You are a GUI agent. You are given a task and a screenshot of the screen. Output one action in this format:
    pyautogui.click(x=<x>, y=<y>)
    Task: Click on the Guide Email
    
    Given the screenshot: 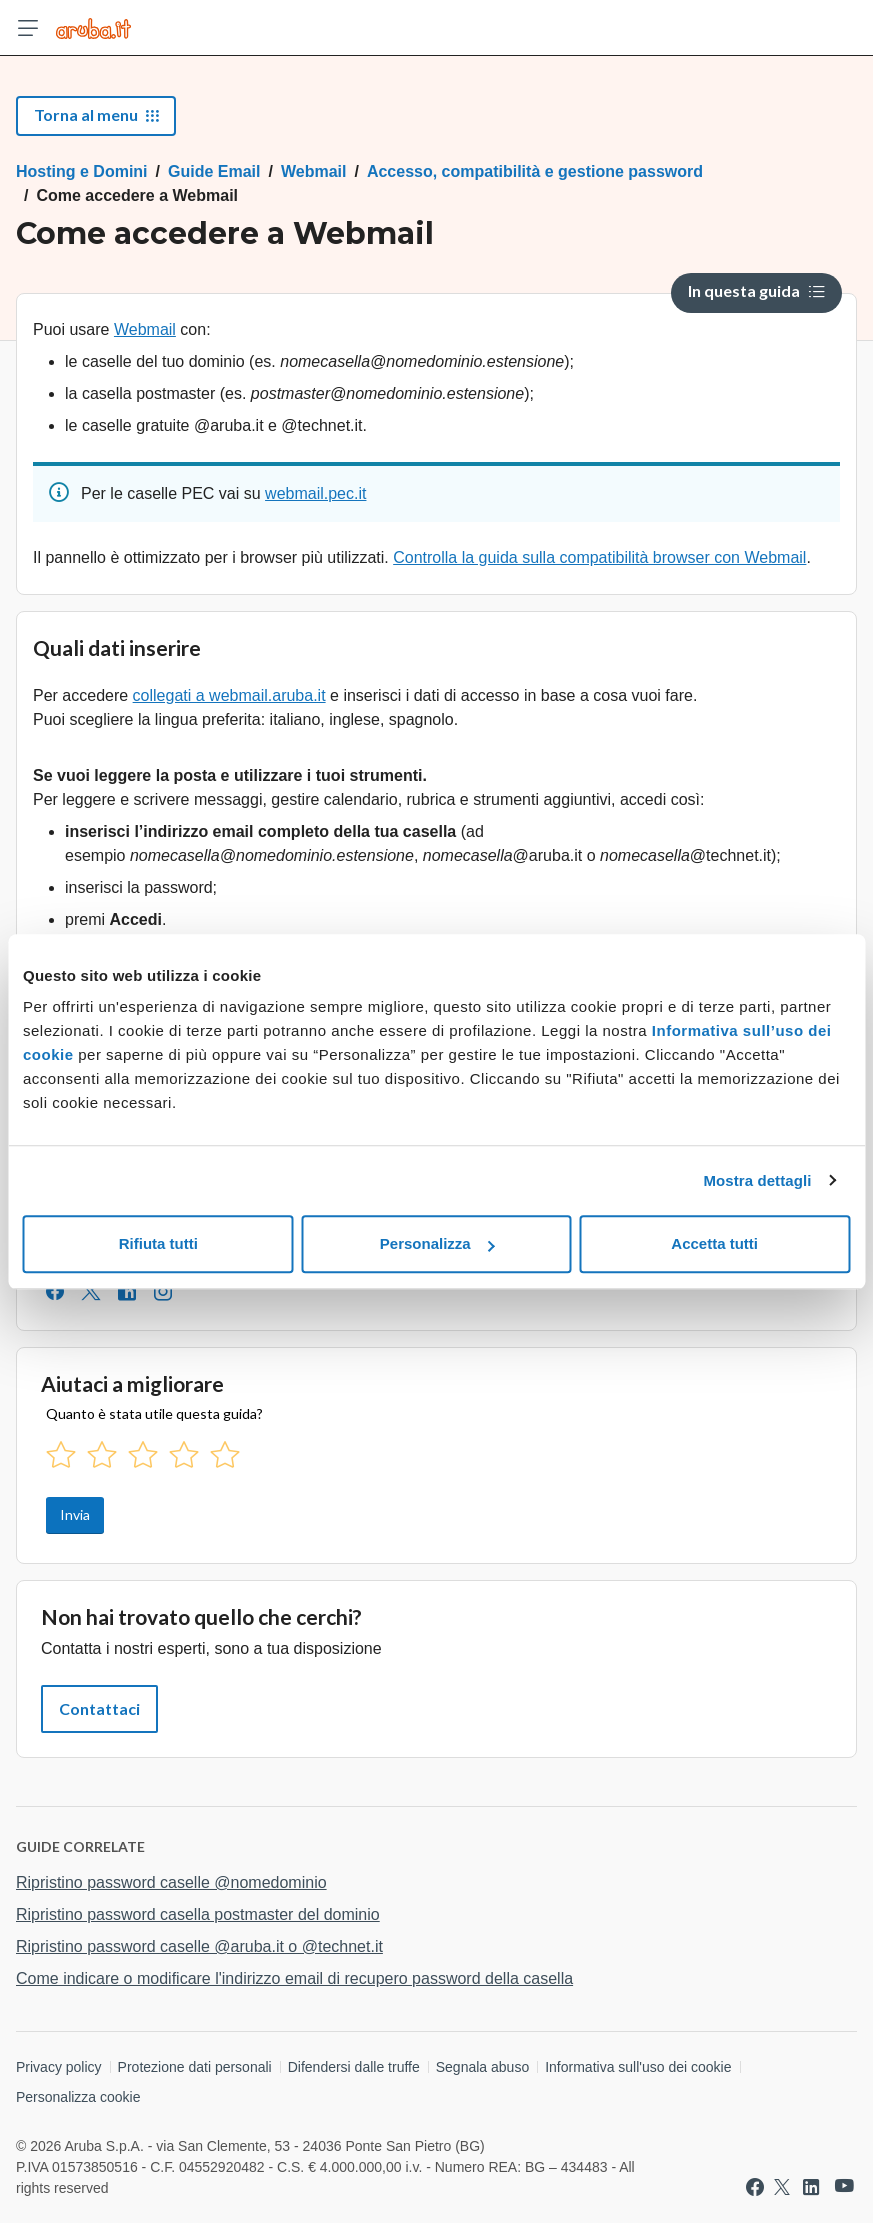 What is the action you would take?
    pyautogui.click(x=214, y=171)
    